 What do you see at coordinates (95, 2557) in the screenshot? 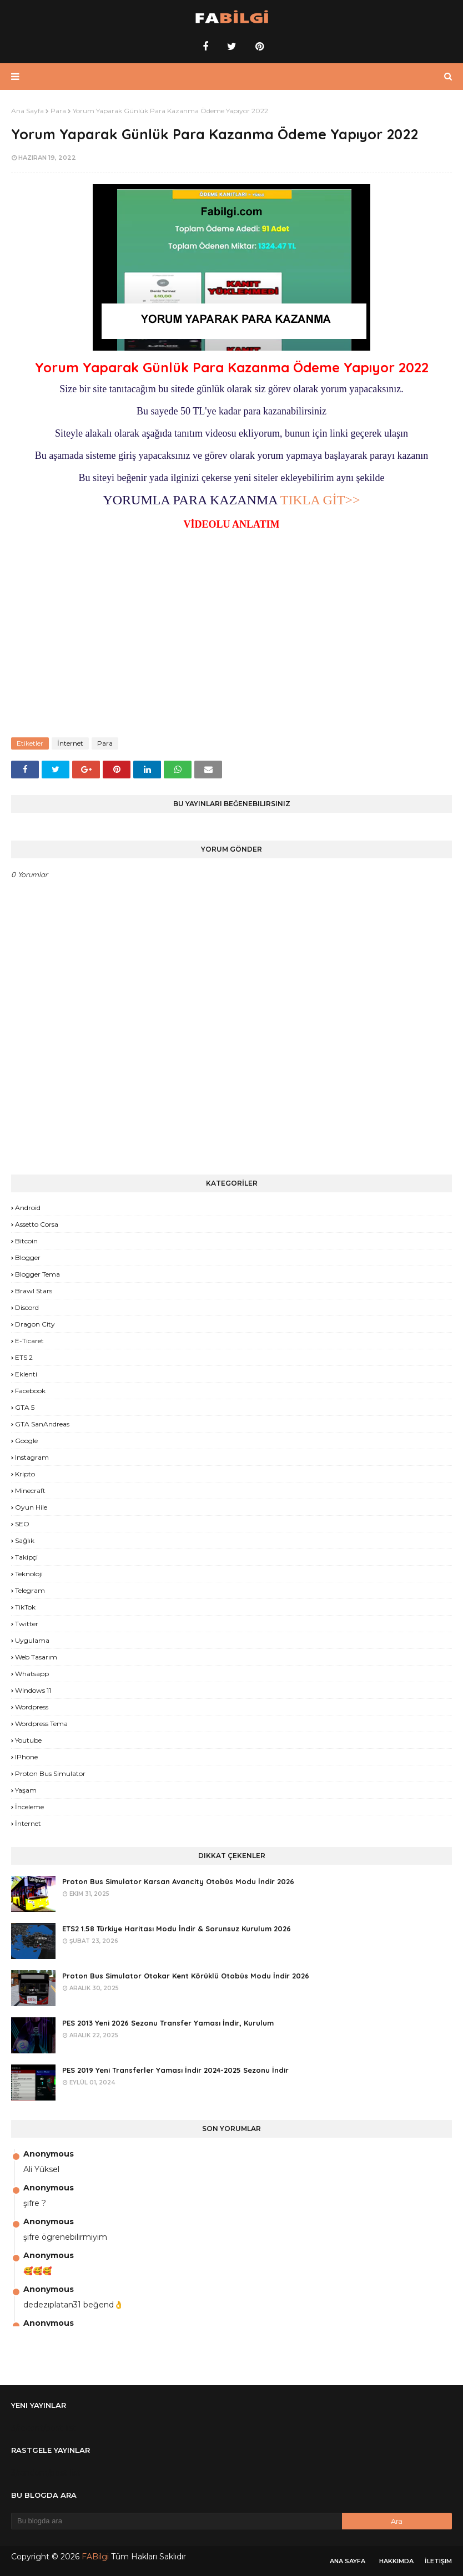
I see `FABilgi` at bounding box center [95, 2557].